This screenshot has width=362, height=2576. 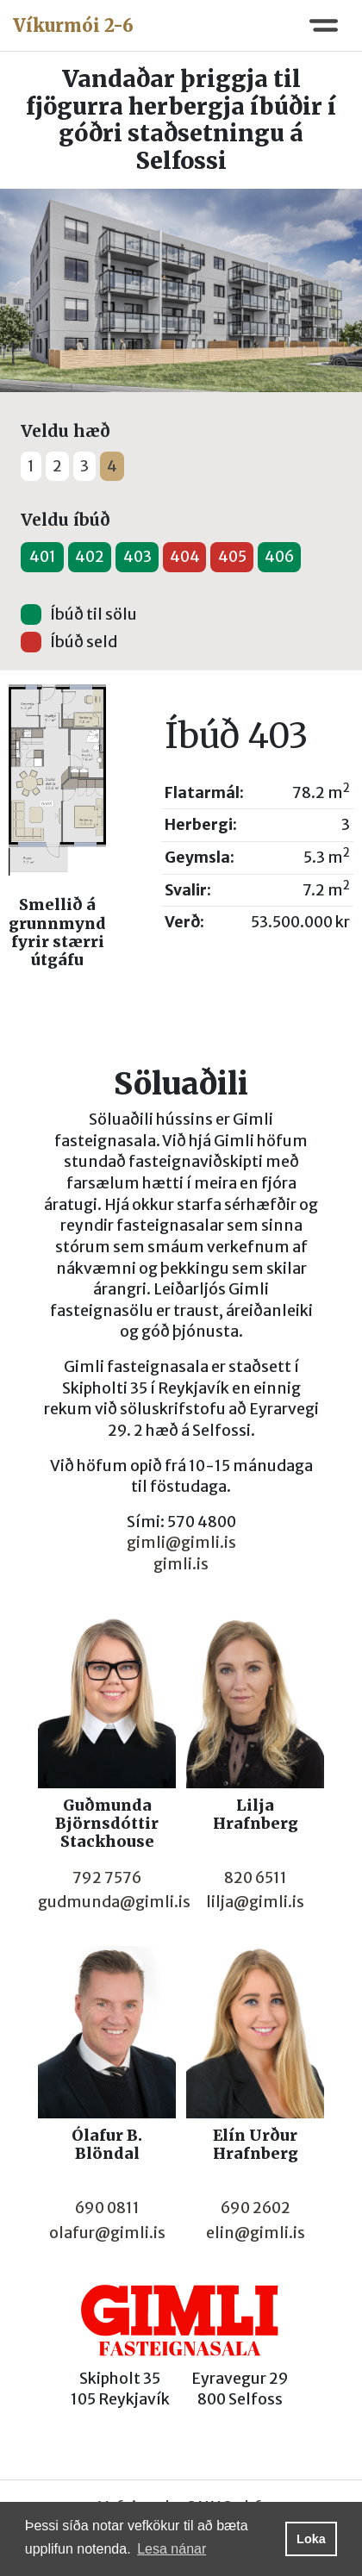 I want to click on 401, so click(x=42, y=556).